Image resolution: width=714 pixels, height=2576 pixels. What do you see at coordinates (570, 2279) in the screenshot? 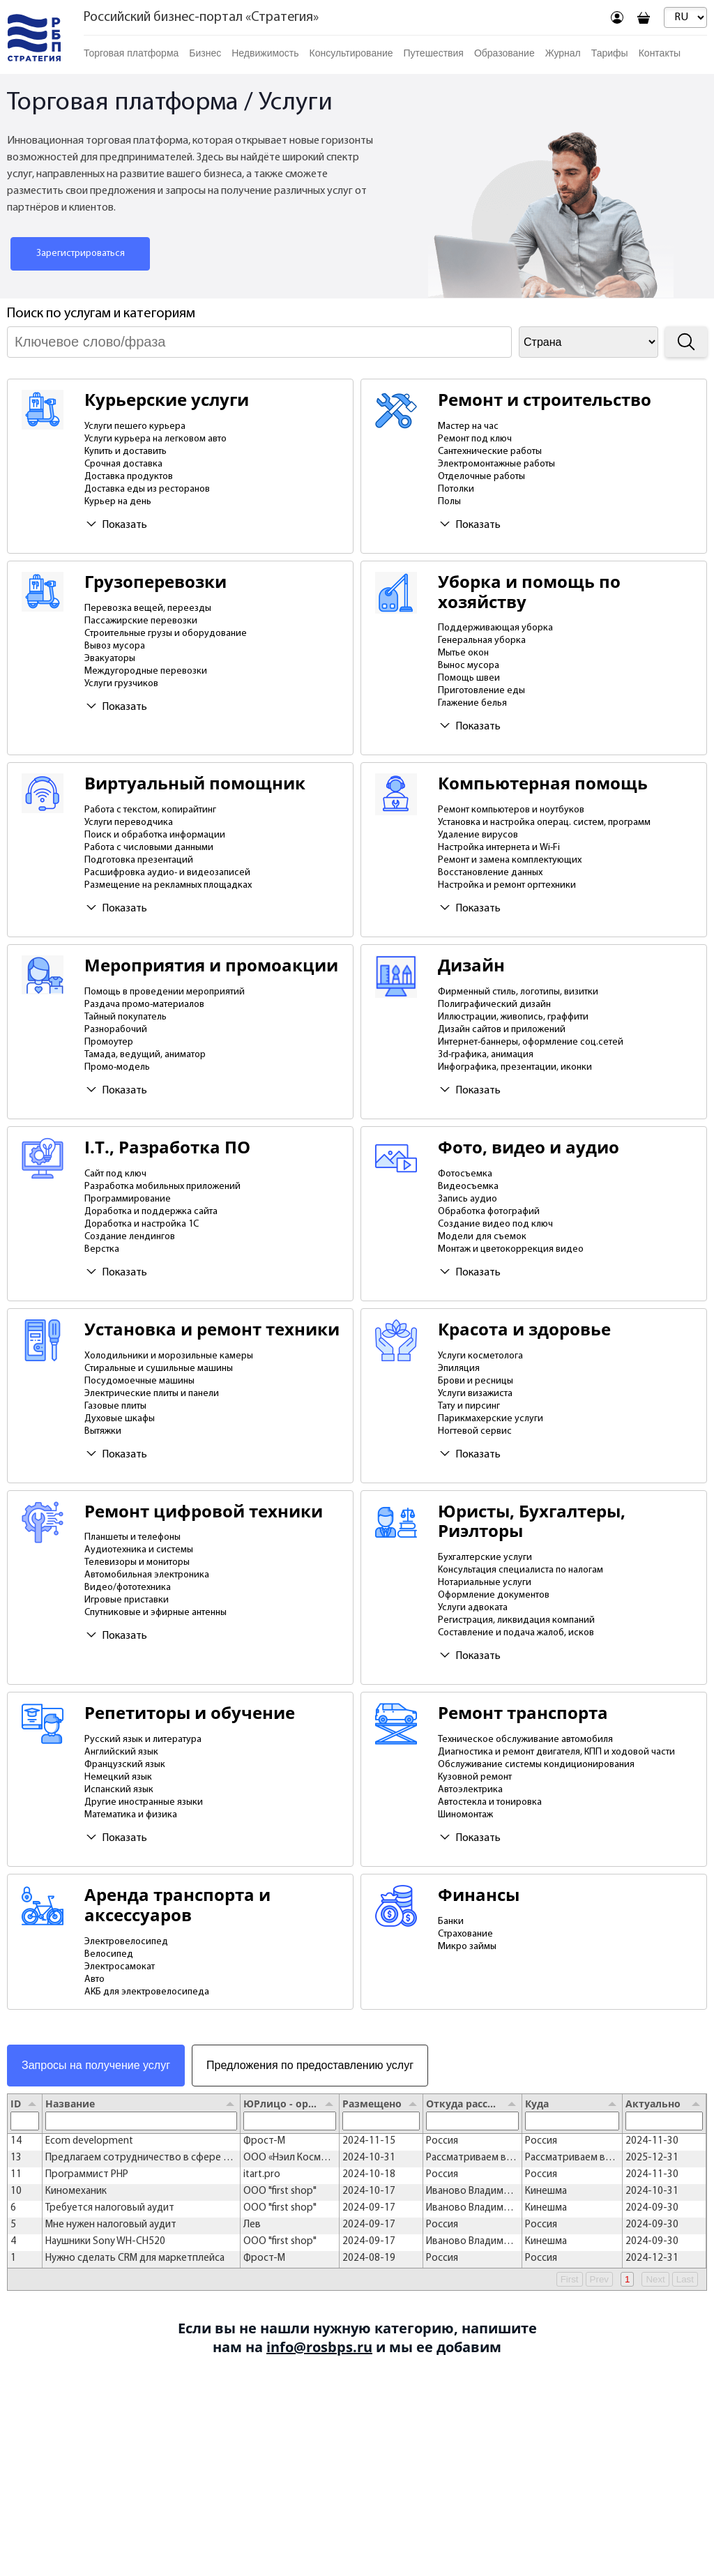
I see `First [button]` at bounding box center [570, 2279].